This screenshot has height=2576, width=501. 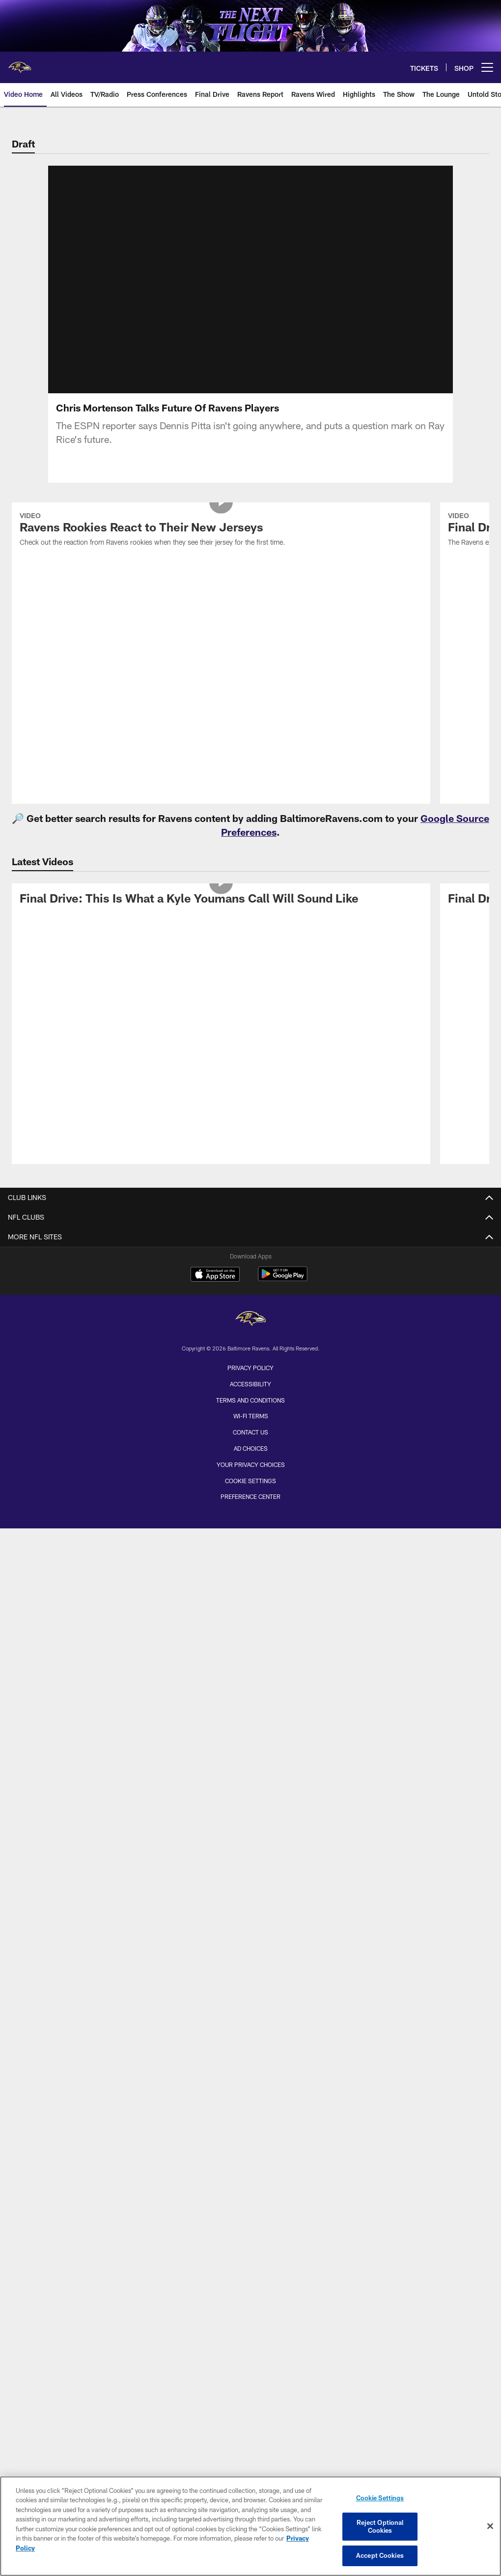 What do you see at coordinates (490, 2526) in the screenshot?
I see `[Close]` at bounding box center [490, 2526].